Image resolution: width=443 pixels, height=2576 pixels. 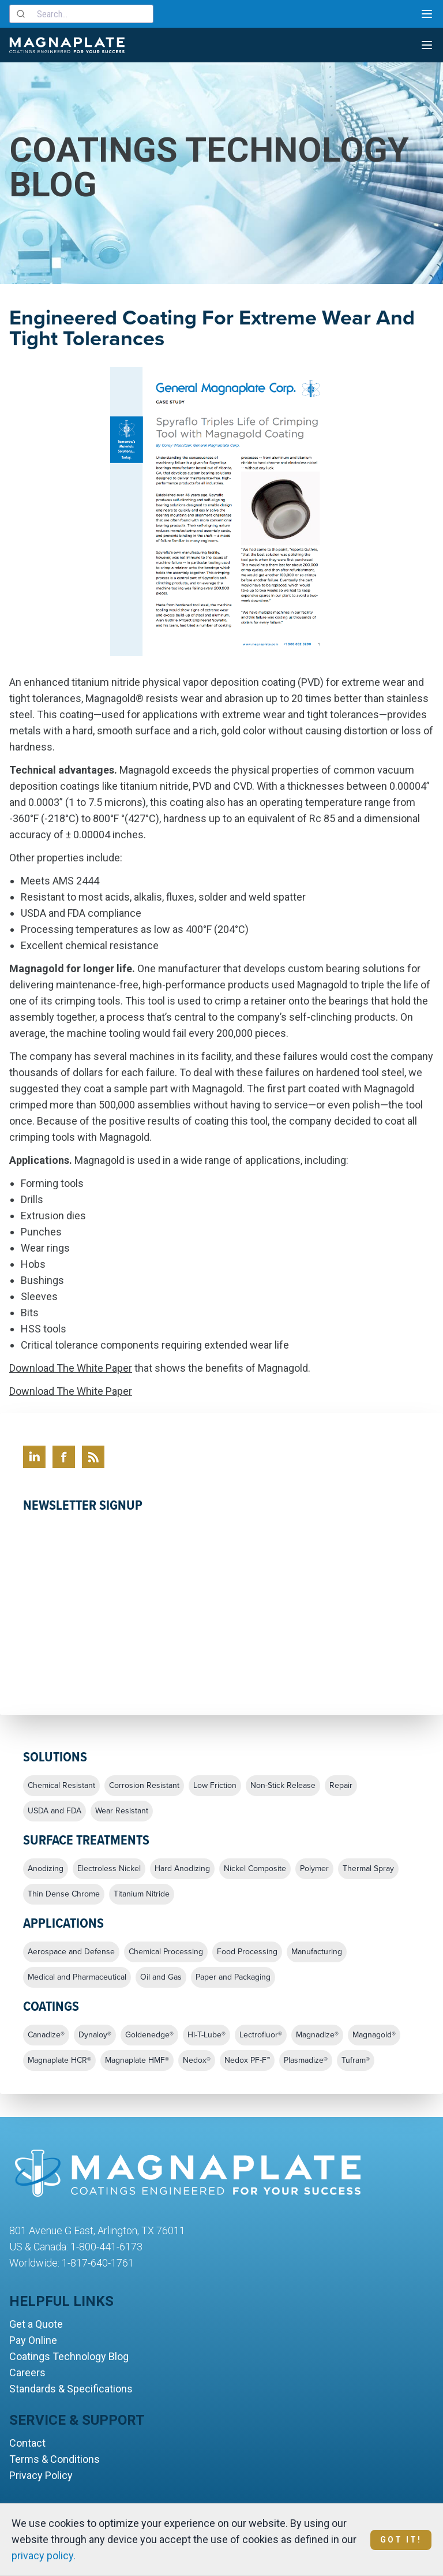 What do you see at coordinates (61, 1785) in the screenshot?
I see `Chemical Resistant` at bounding box center [61, 1785].